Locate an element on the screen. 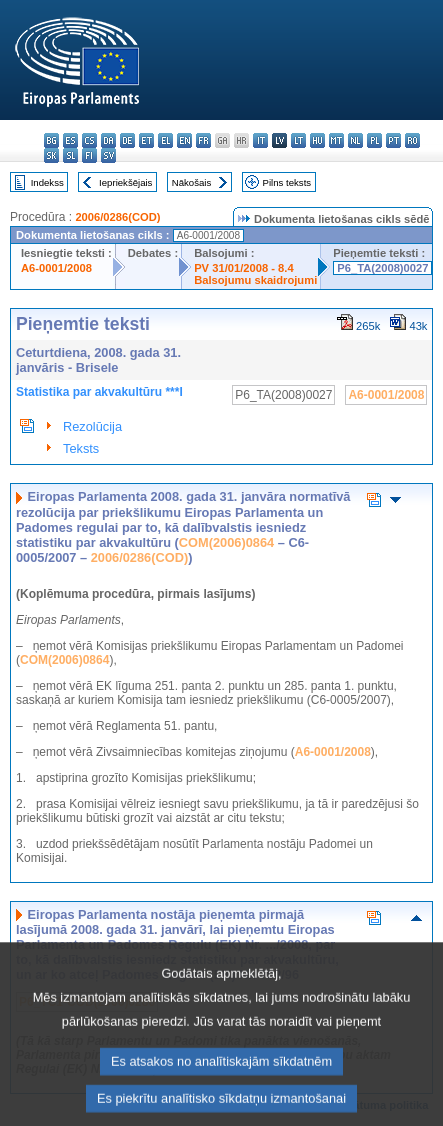  P6_TA(2008)0027 is located at coordinates (382, 268).